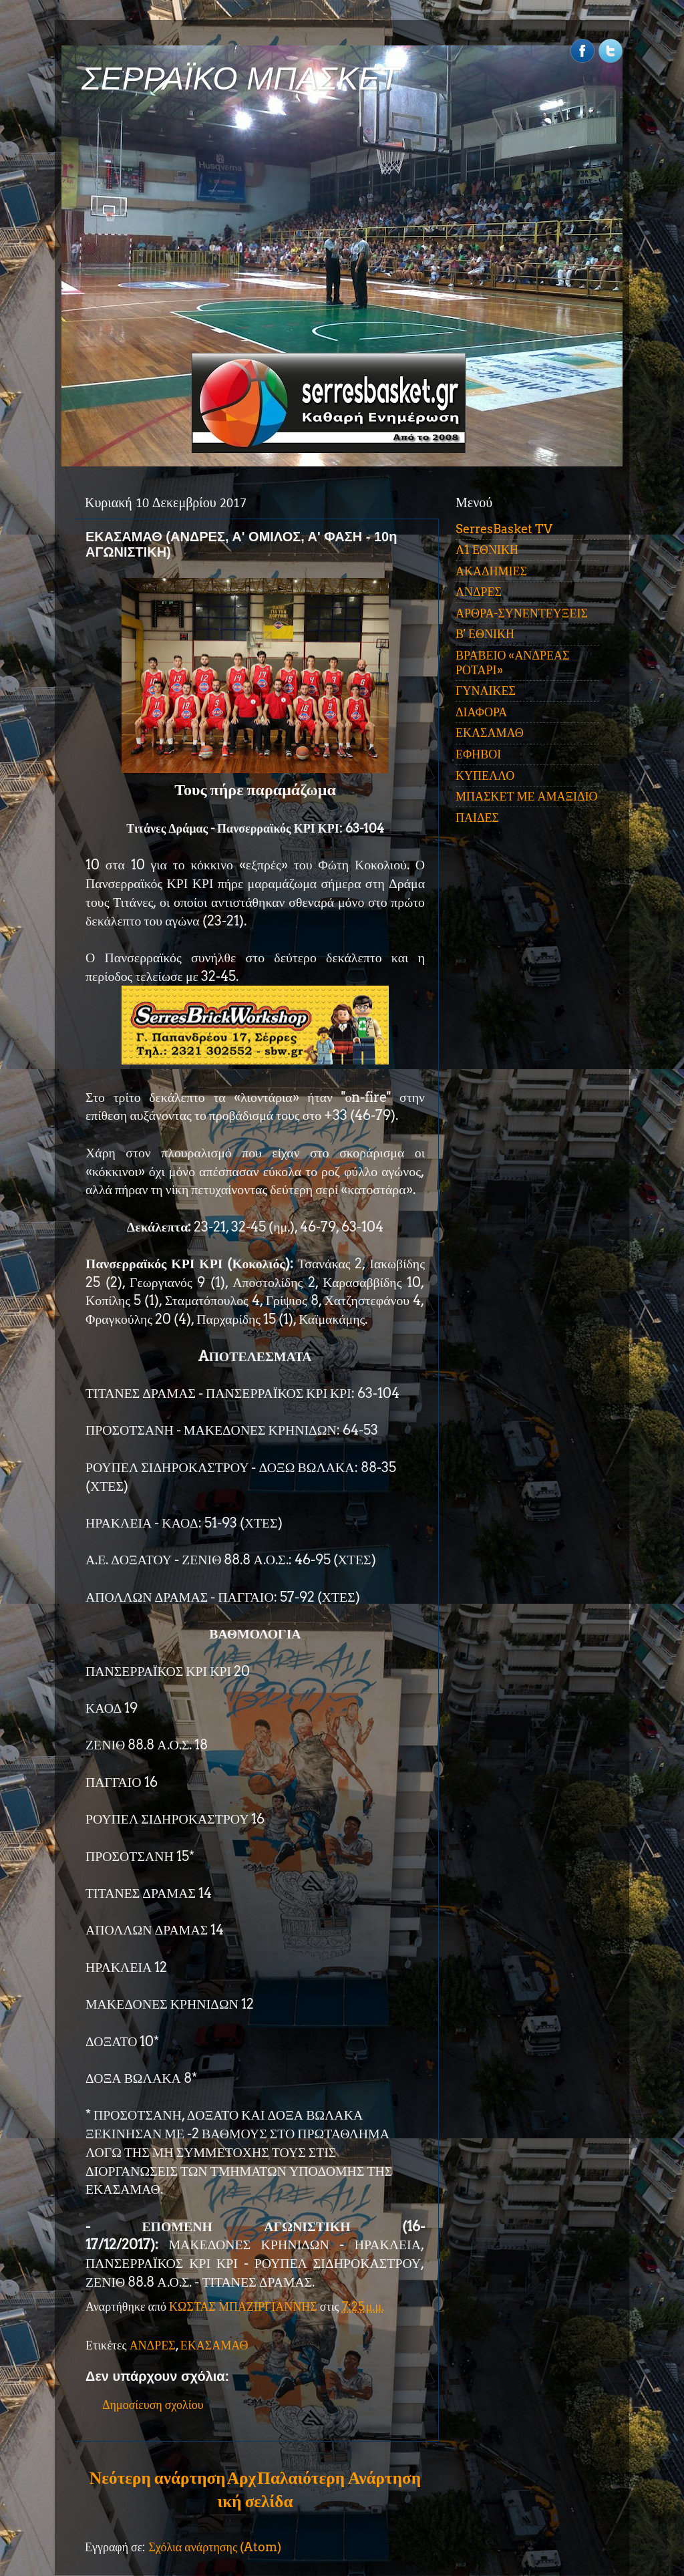 Image resolution: width=684 pixels, height=2576 pixels. Describe the element at coordinates (214, 2547) in the screenshot. I see `Σχόλια ανάρτησης (Atom)` at that location.